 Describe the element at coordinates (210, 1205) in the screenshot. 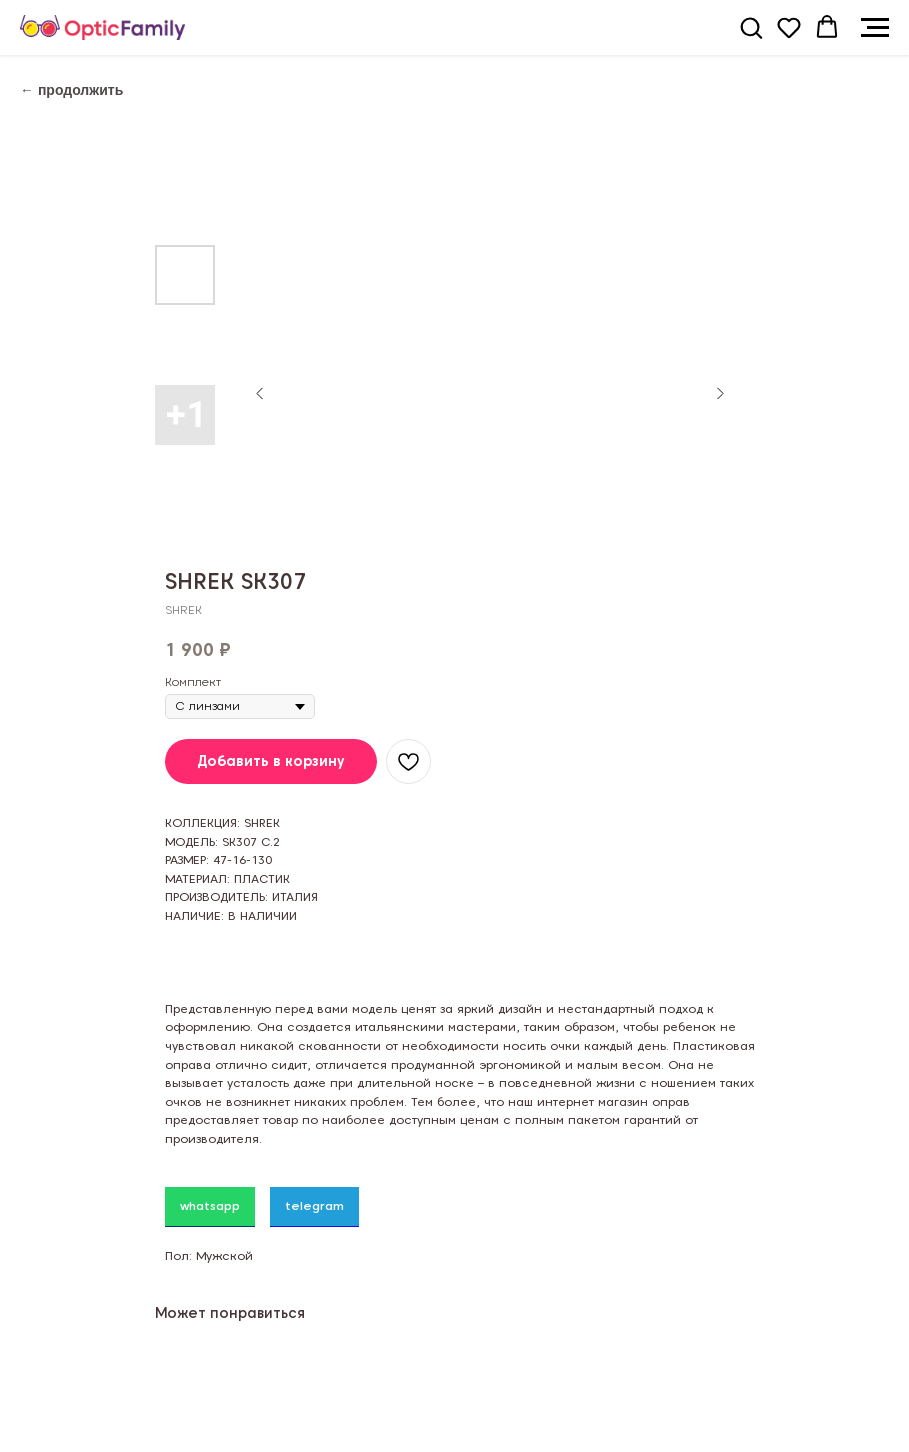

I see `whatsapp` at that location.